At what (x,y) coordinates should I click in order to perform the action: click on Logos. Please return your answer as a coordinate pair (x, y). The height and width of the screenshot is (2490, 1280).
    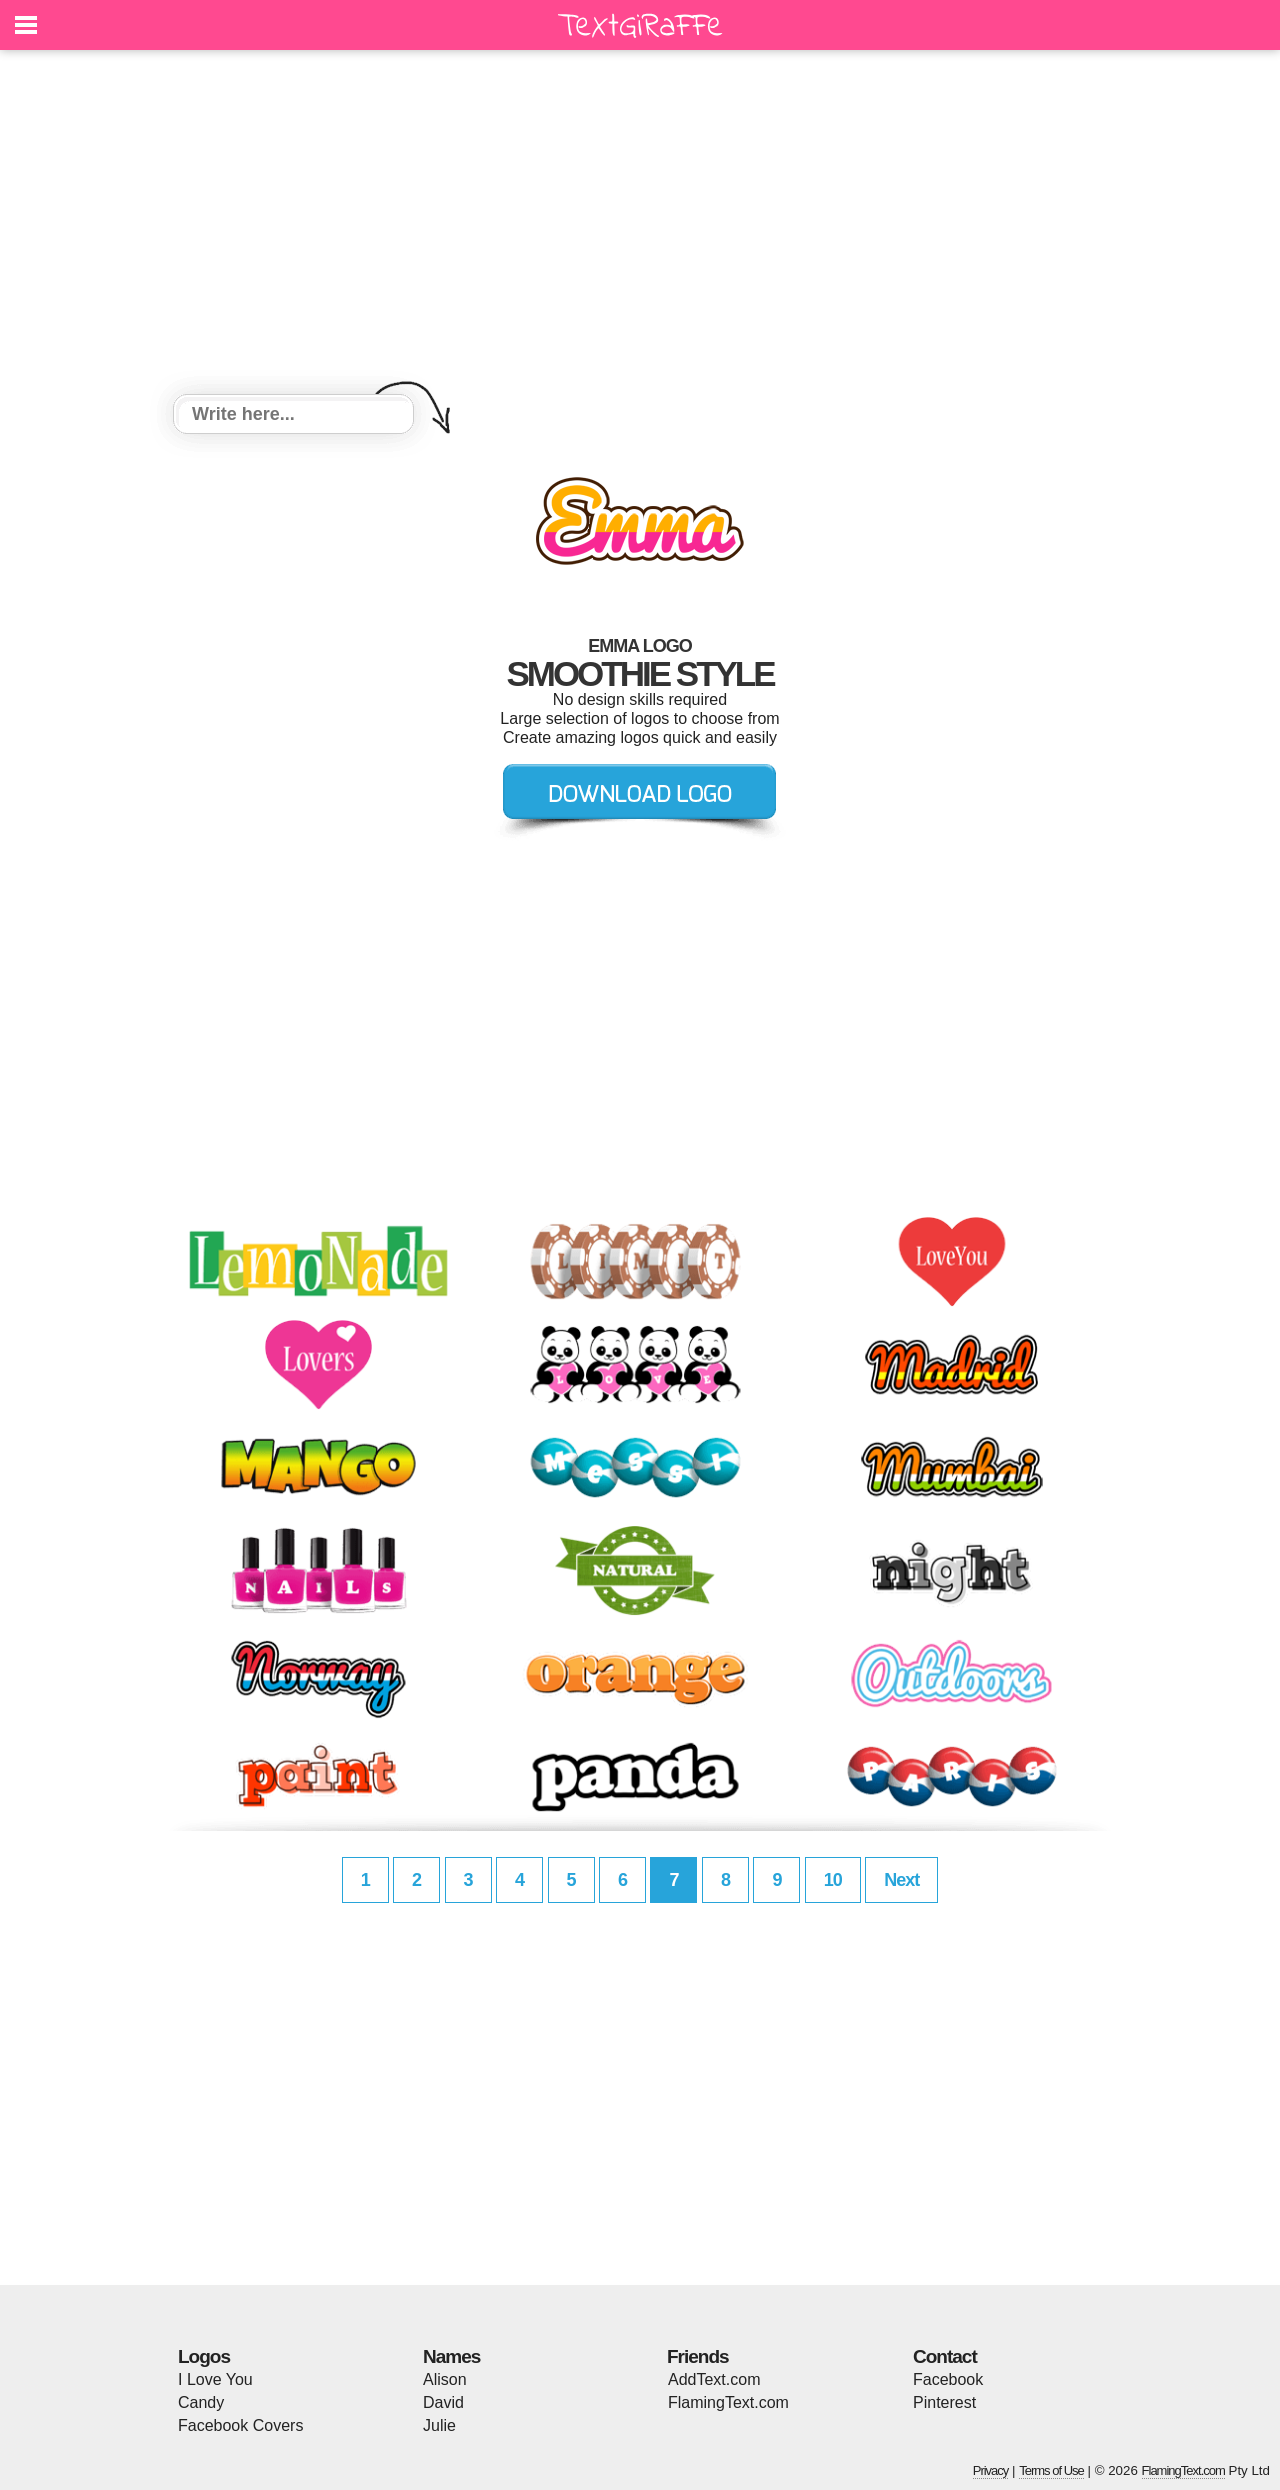
    Looking at the image, I should click on (204, 2356).